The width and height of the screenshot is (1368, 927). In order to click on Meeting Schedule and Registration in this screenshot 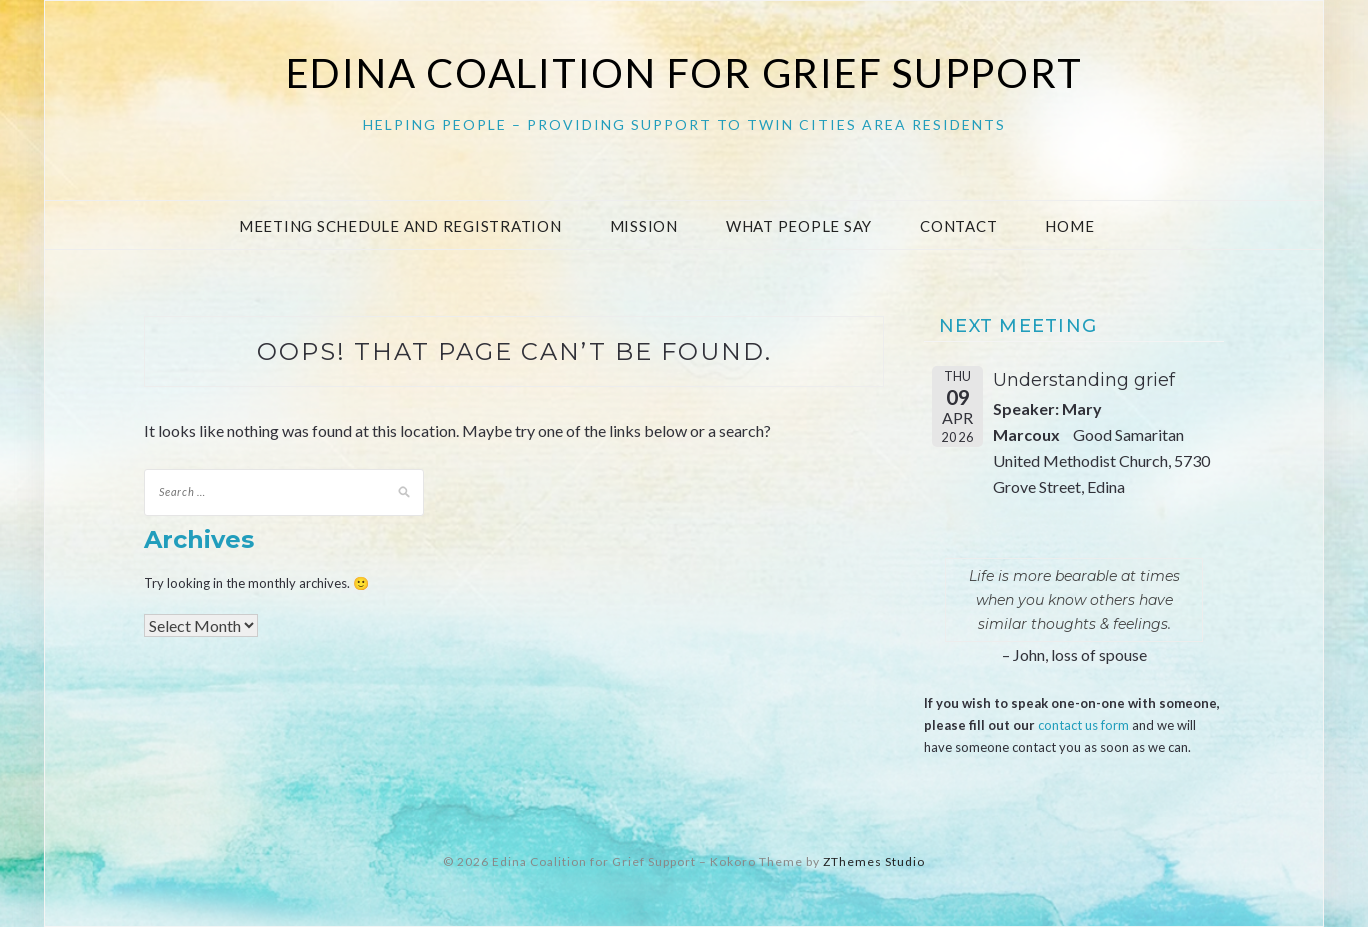, I will do `click(400, 226)`.